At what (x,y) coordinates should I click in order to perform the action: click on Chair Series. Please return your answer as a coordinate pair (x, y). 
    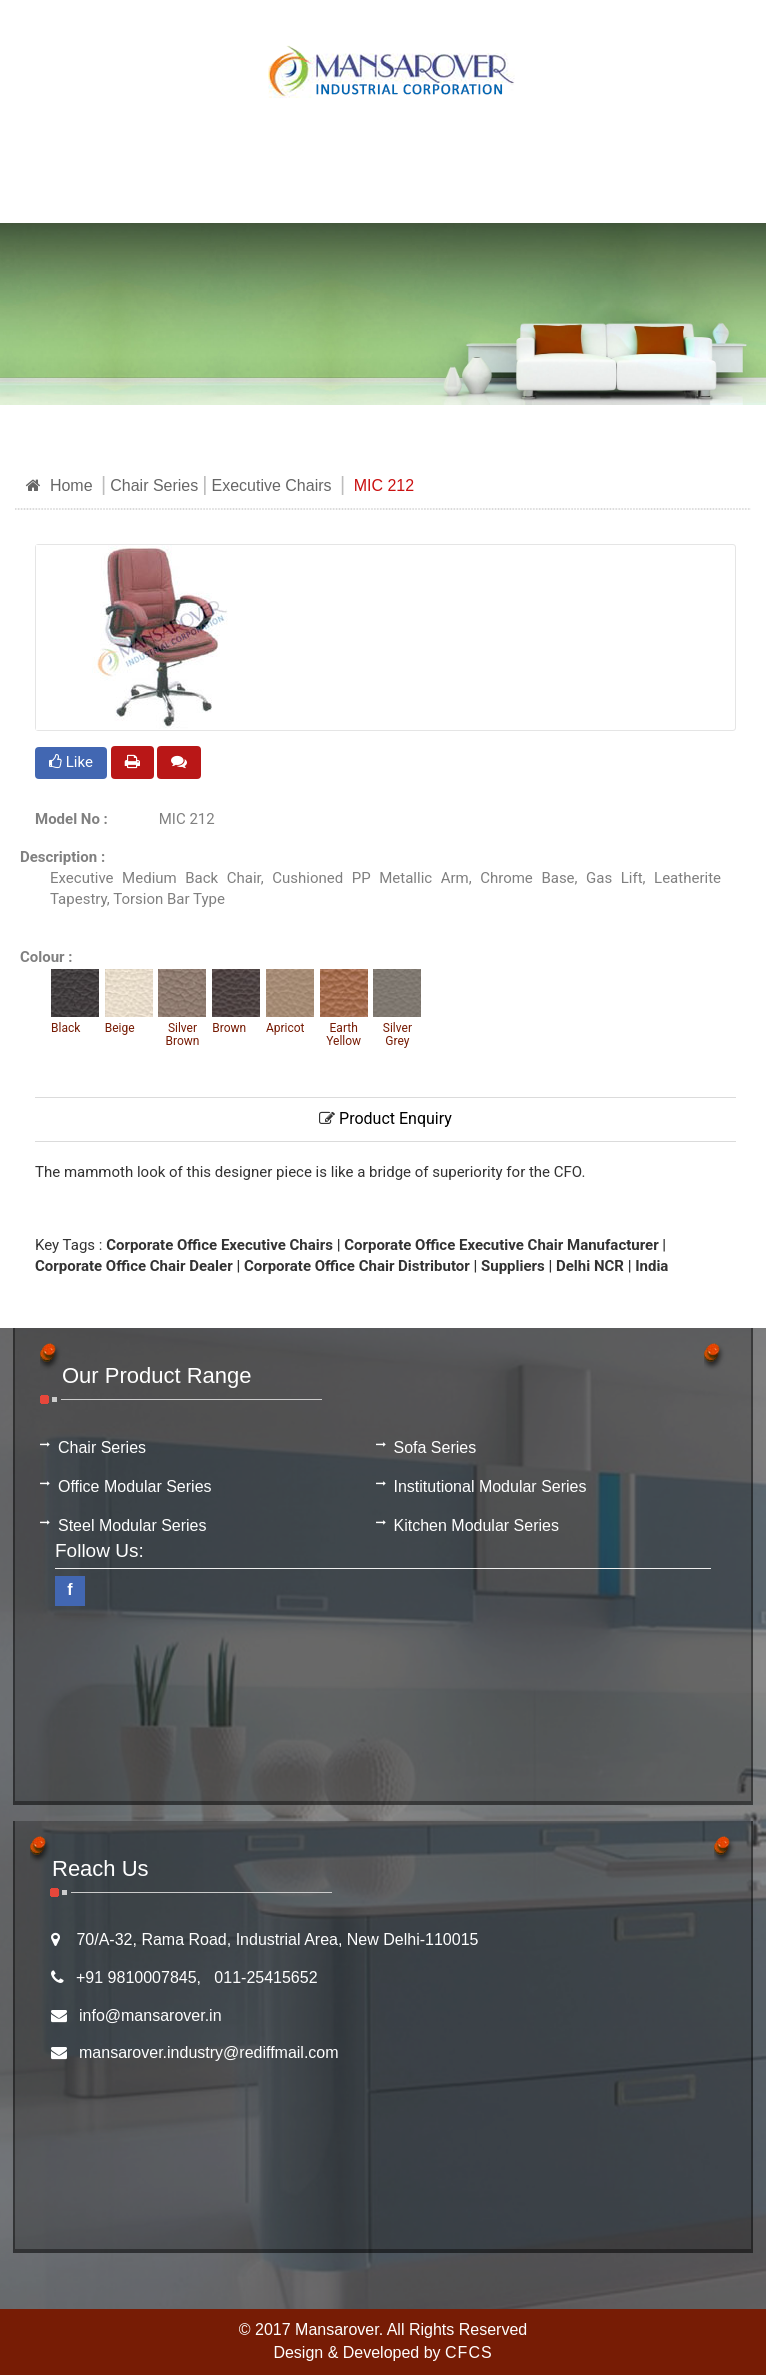
    Looking at the image, I should click on (154, 485).